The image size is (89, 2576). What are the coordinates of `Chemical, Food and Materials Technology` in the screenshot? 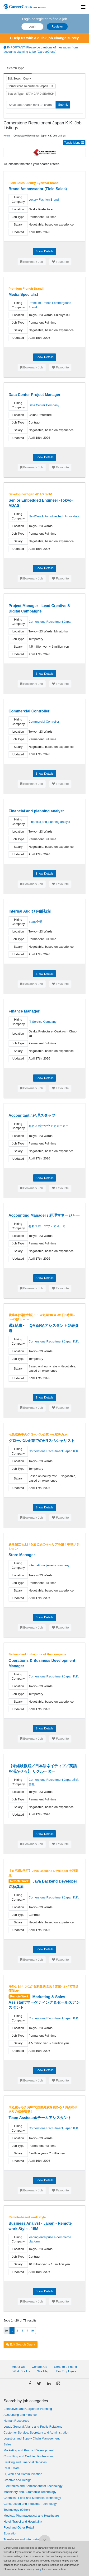 It's located at (32, 2498).